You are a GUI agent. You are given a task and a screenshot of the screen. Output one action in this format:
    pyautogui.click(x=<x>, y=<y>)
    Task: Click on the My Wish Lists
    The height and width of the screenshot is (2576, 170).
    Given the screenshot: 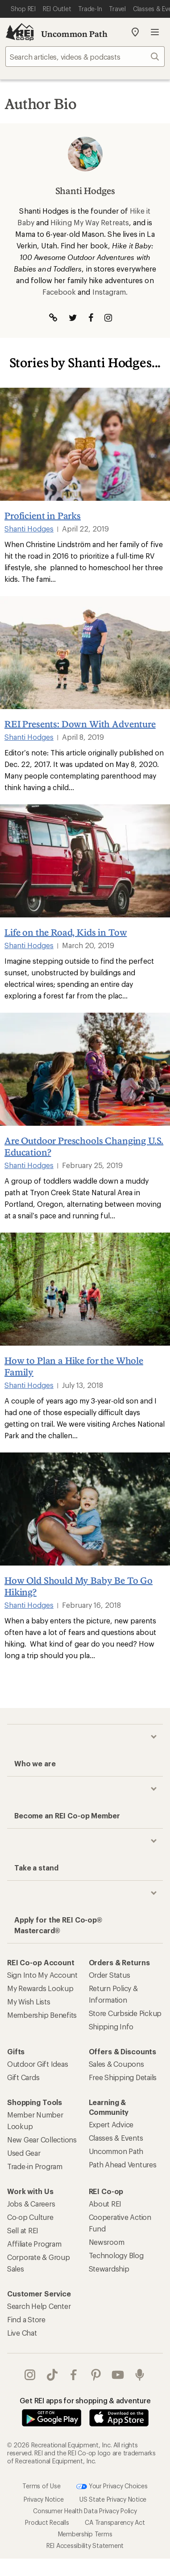 What is the action you would take?
    pyautogui.click(x=28, y=2001)
    